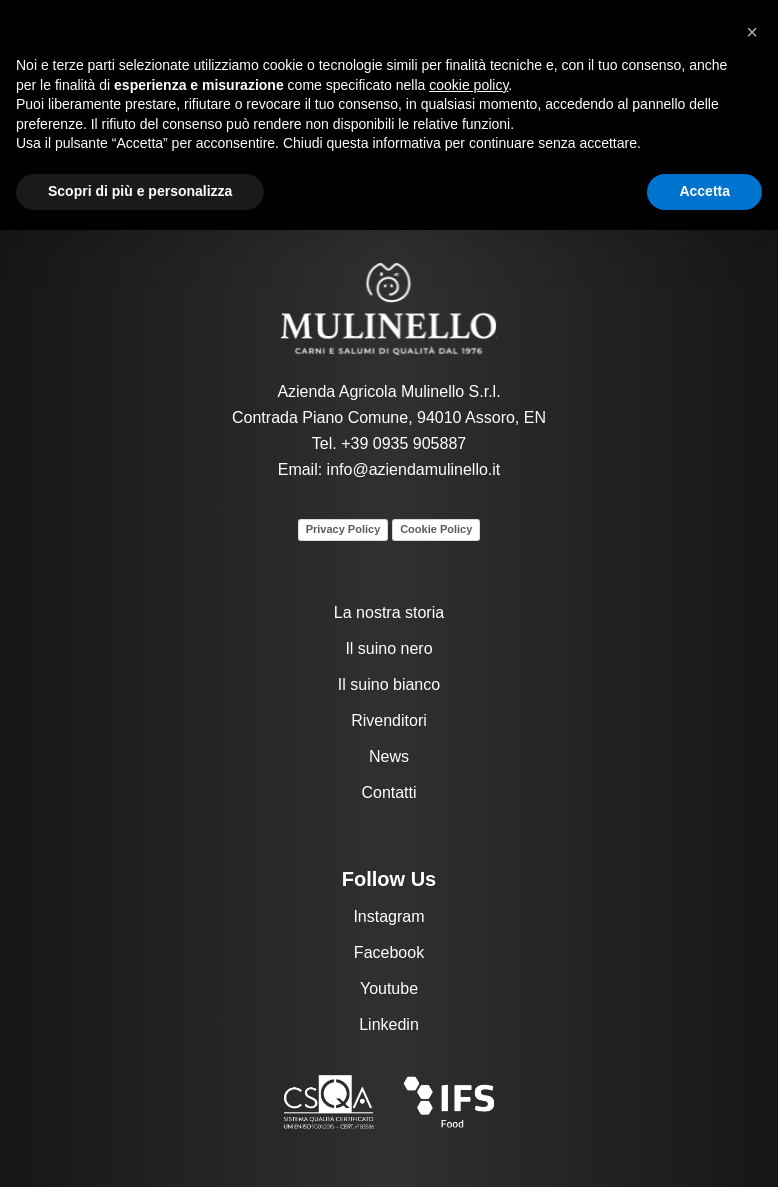  What do you see at coordinates (389, 952) in the screenshot?
I see `Facebook` at bounding box center [389, 952].